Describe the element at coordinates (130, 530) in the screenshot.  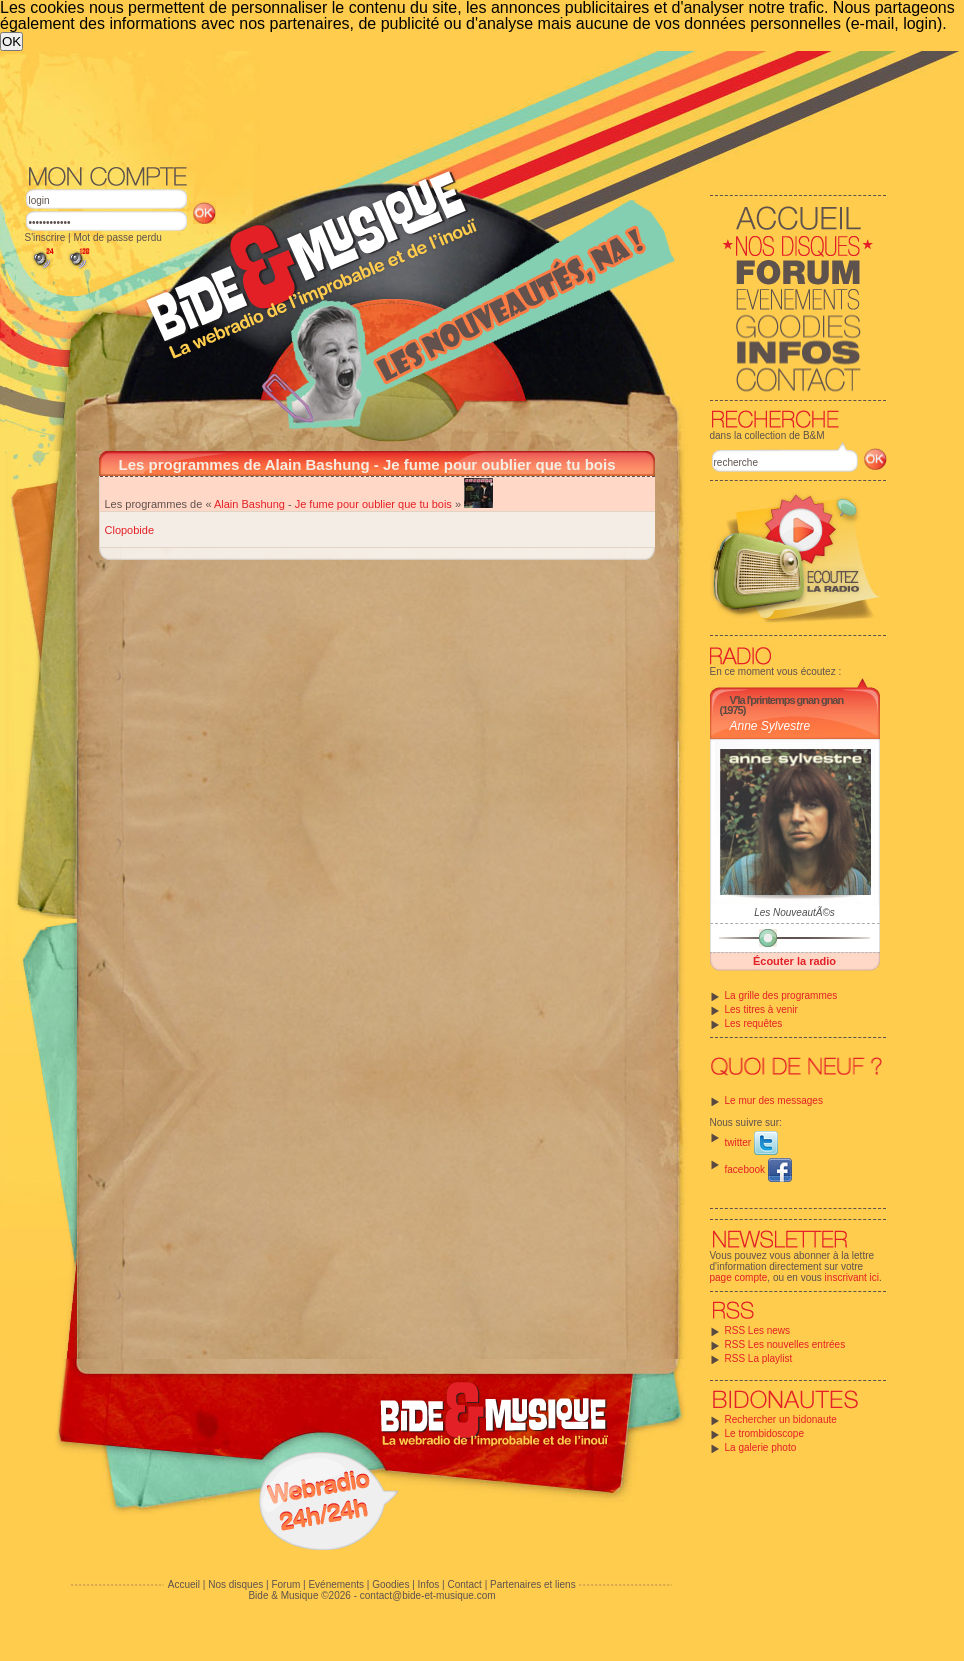
I see `Clopobide` at that location.